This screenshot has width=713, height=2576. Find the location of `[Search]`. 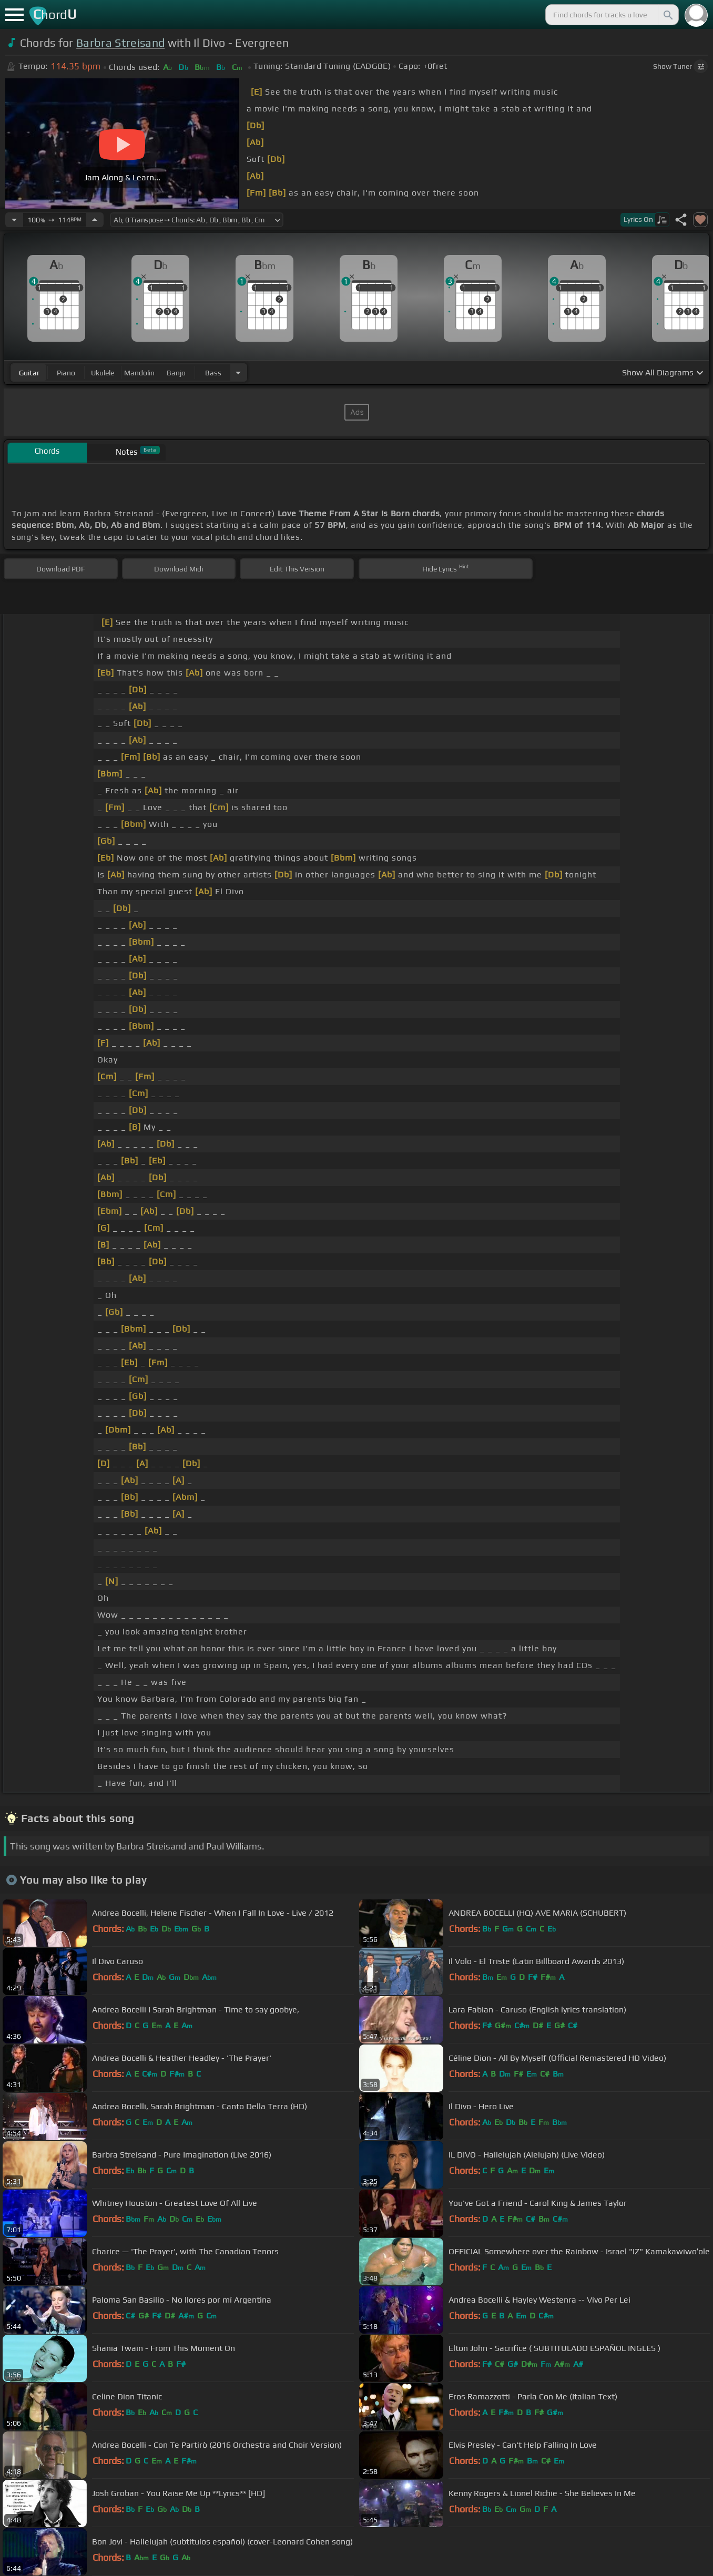

[Search] is located at coordinates (667, 14).